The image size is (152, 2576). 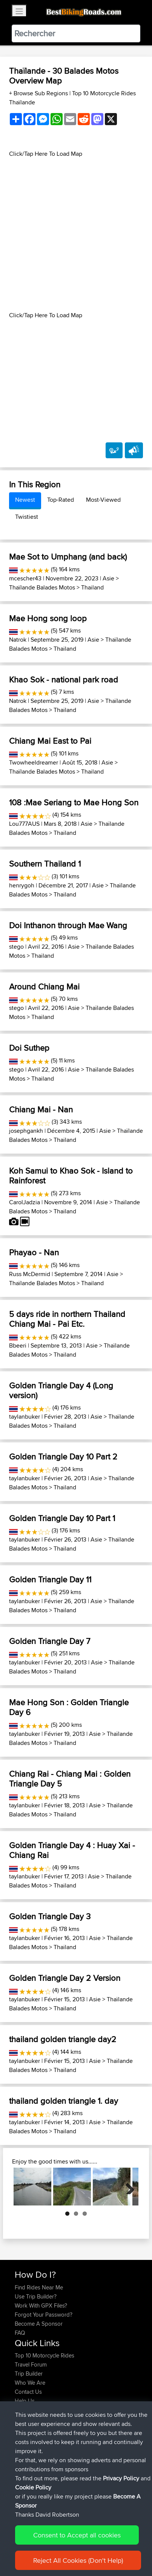 I want to click on josephgankh, so click(x=26, y=1130).